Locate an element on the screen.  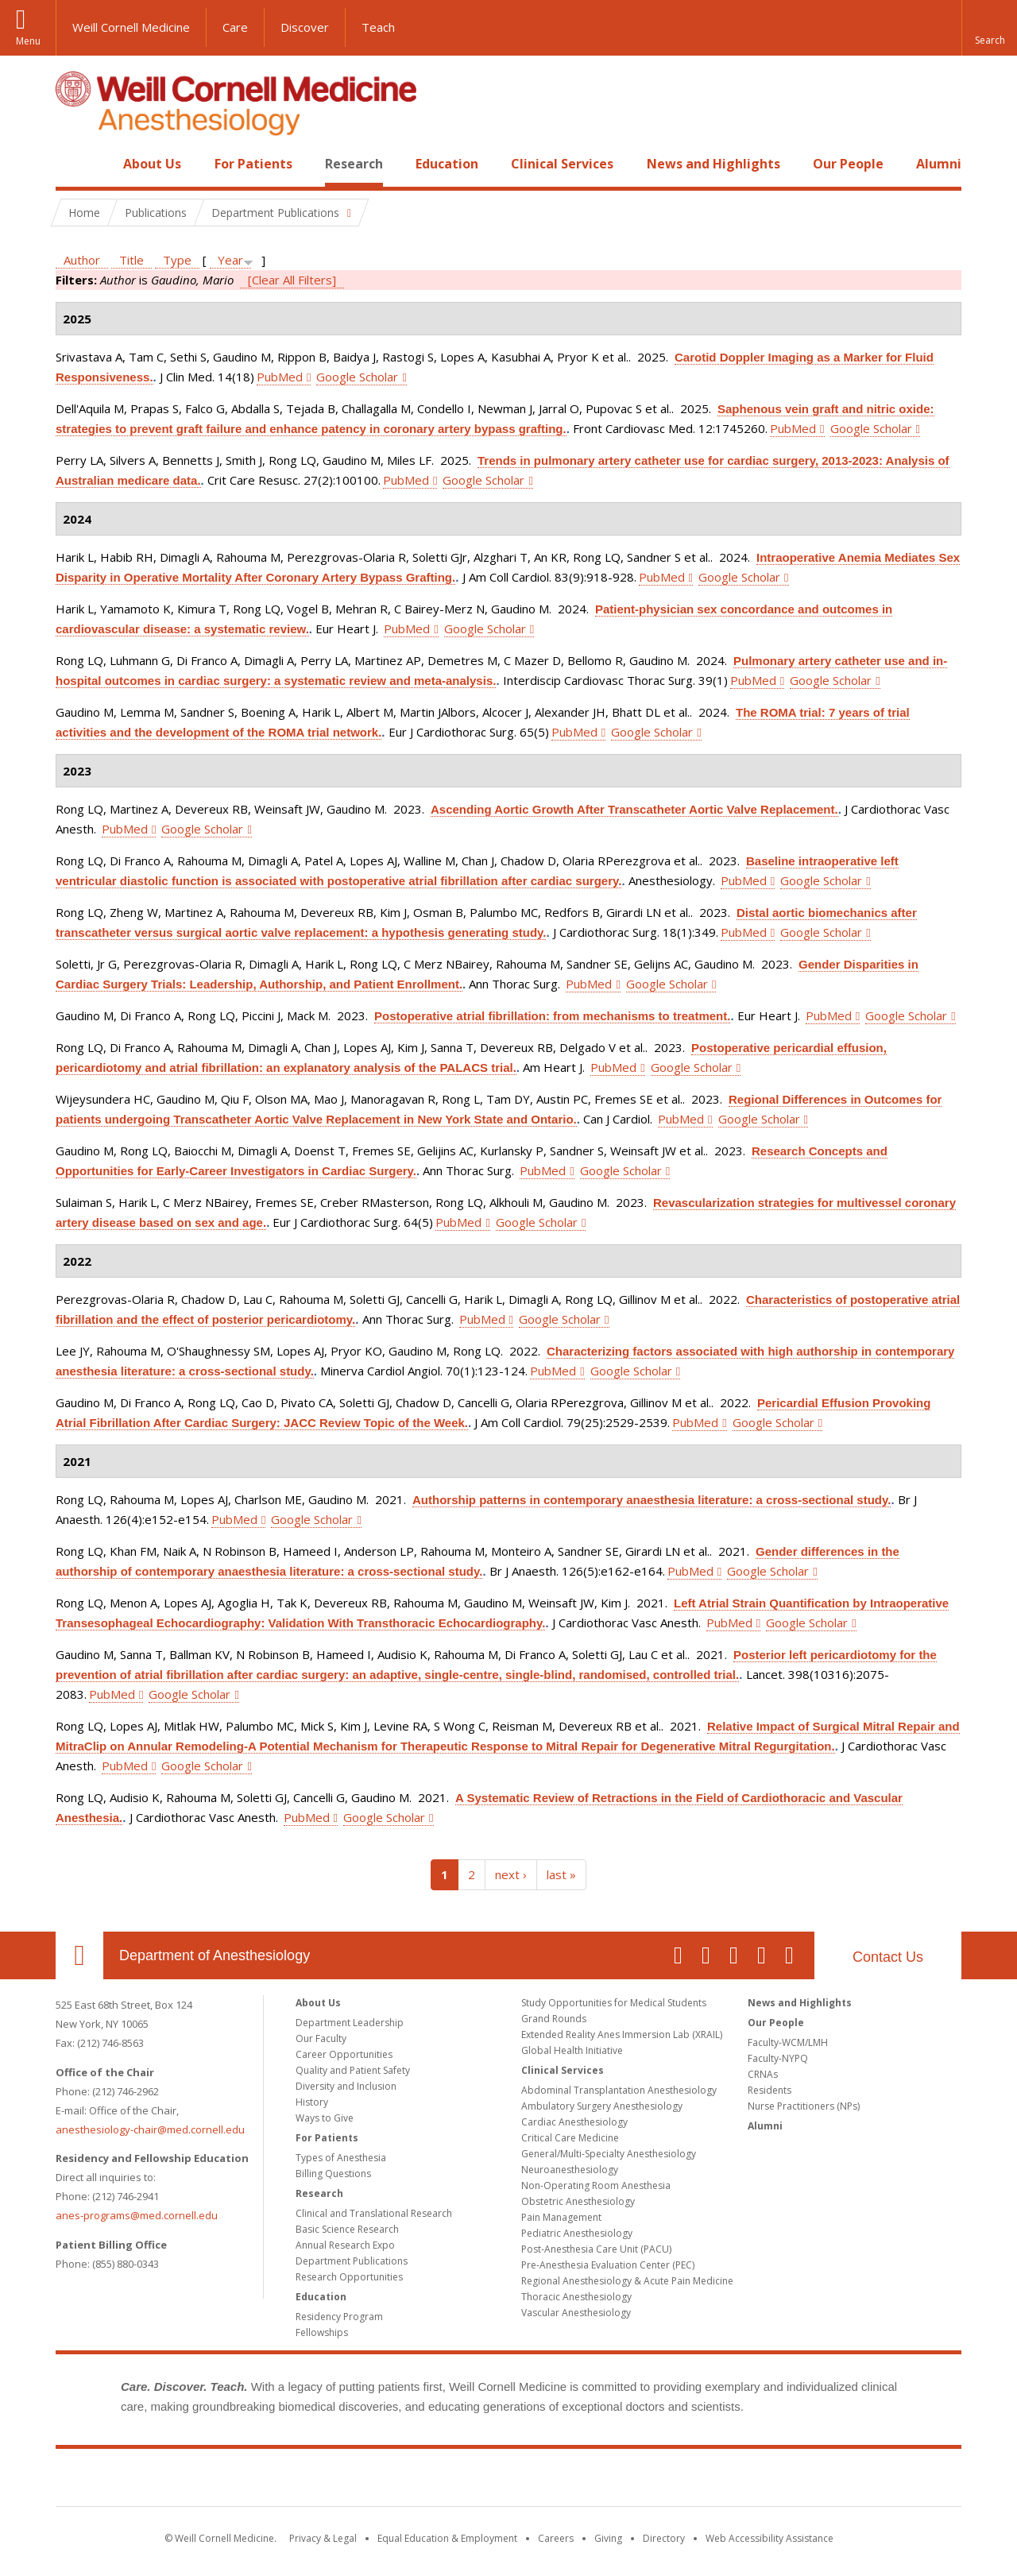
Basic Science Research is located at coordinates (347, 2229).